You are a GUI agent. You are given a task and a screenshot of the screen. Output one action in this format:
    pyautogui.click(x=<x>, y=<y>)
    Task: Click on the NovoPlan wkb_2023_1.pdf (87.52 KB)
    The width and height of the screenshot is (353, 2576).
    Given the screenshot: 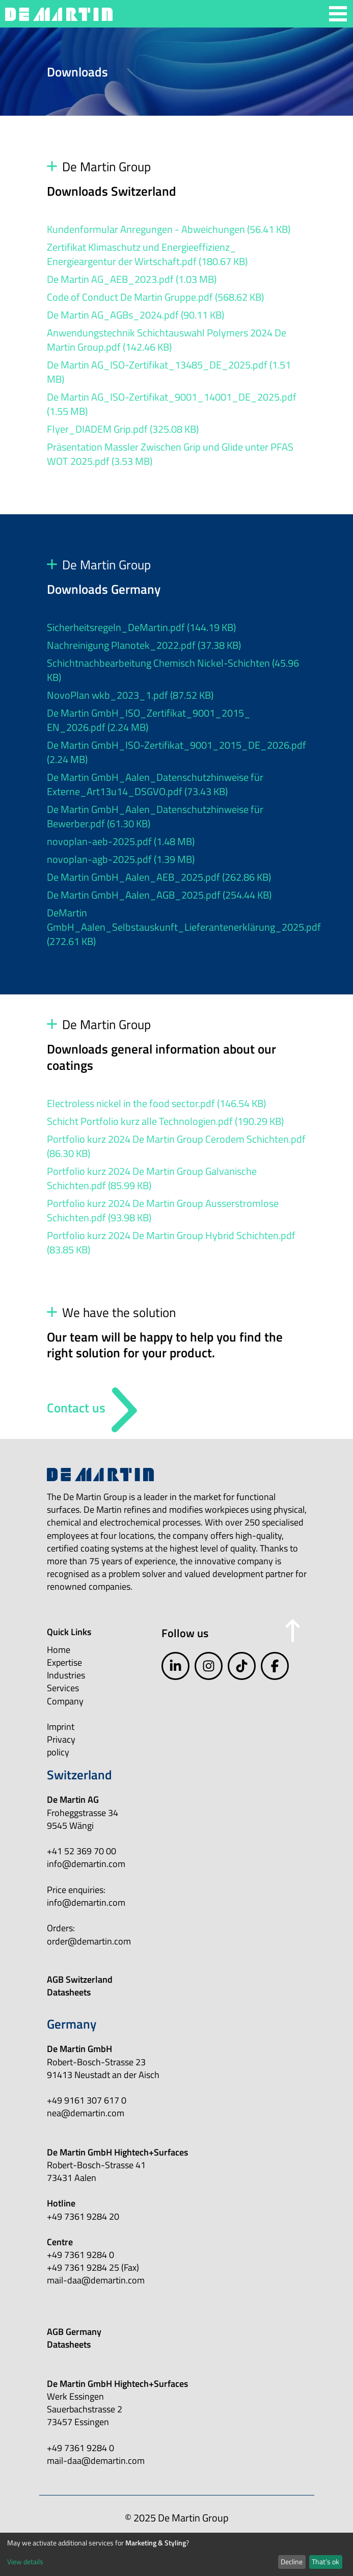 What is the action you would take?
    pyautogui.click(x=130, y=695)
    